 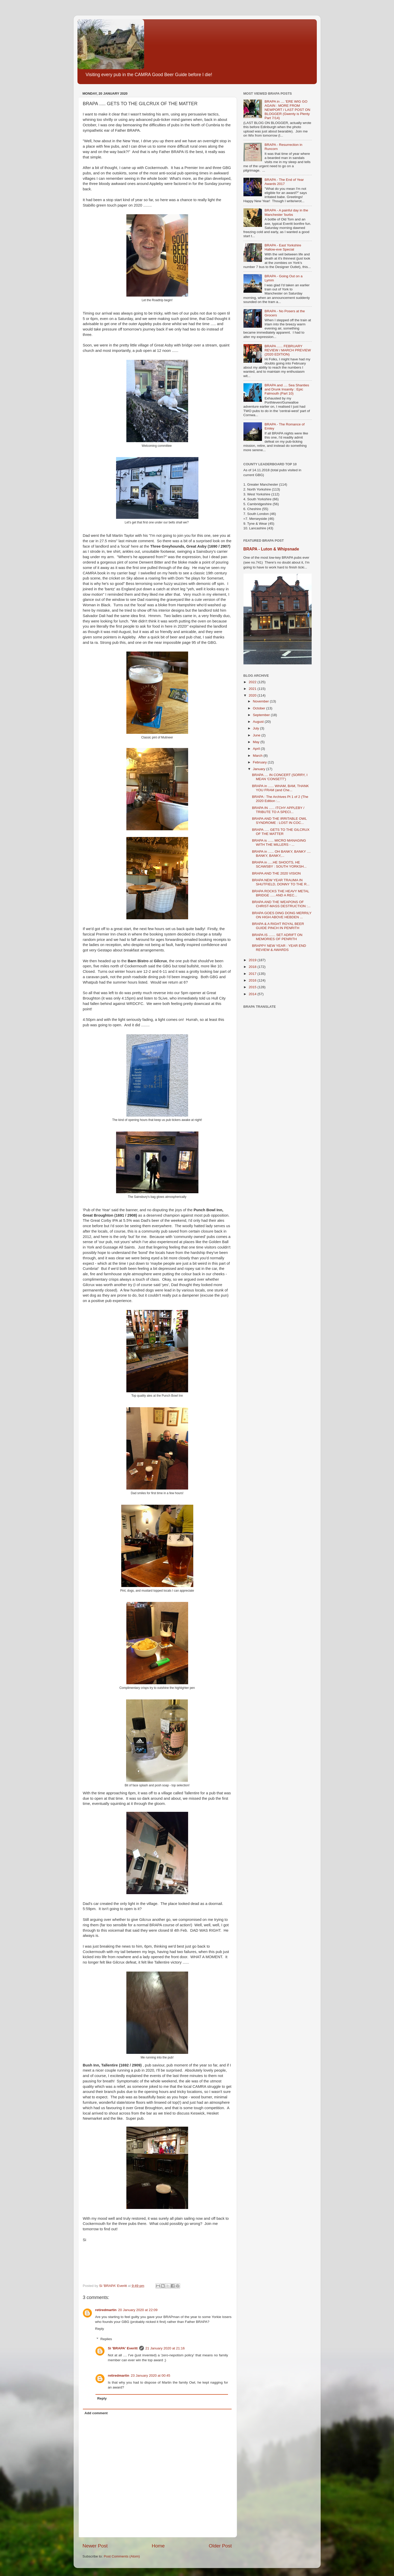 I want to click on Older Post, so click(x=220, y=2545).